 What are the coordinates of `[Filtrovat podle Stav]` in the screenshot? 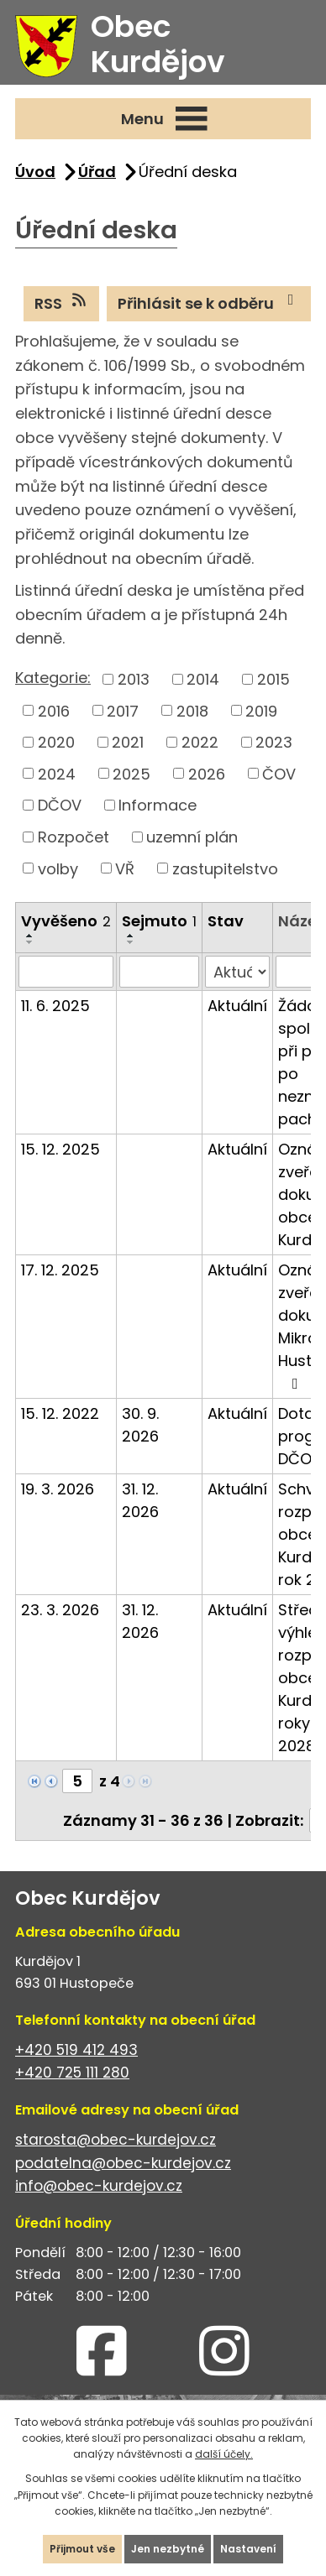 It's located at (237, 972).